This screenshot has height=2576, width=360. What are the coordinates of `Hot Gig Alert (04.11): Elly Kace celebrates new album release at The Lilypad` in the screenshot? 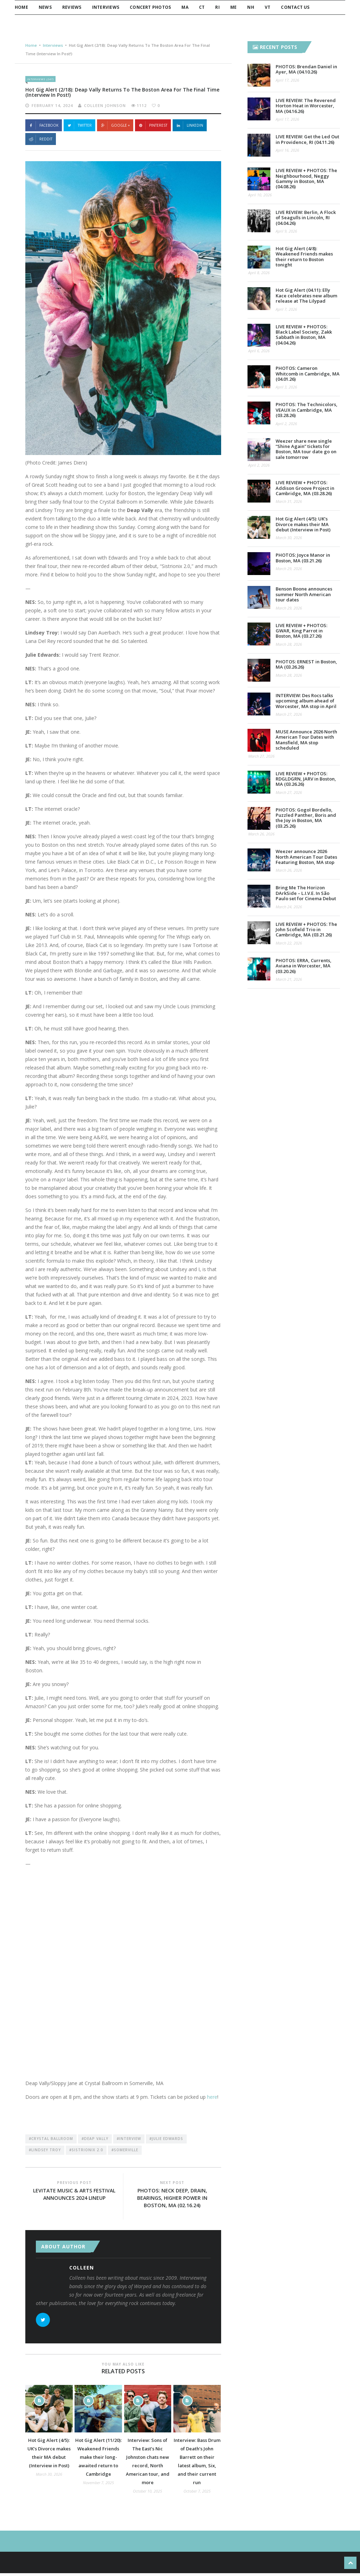 It's located at (306, 295).